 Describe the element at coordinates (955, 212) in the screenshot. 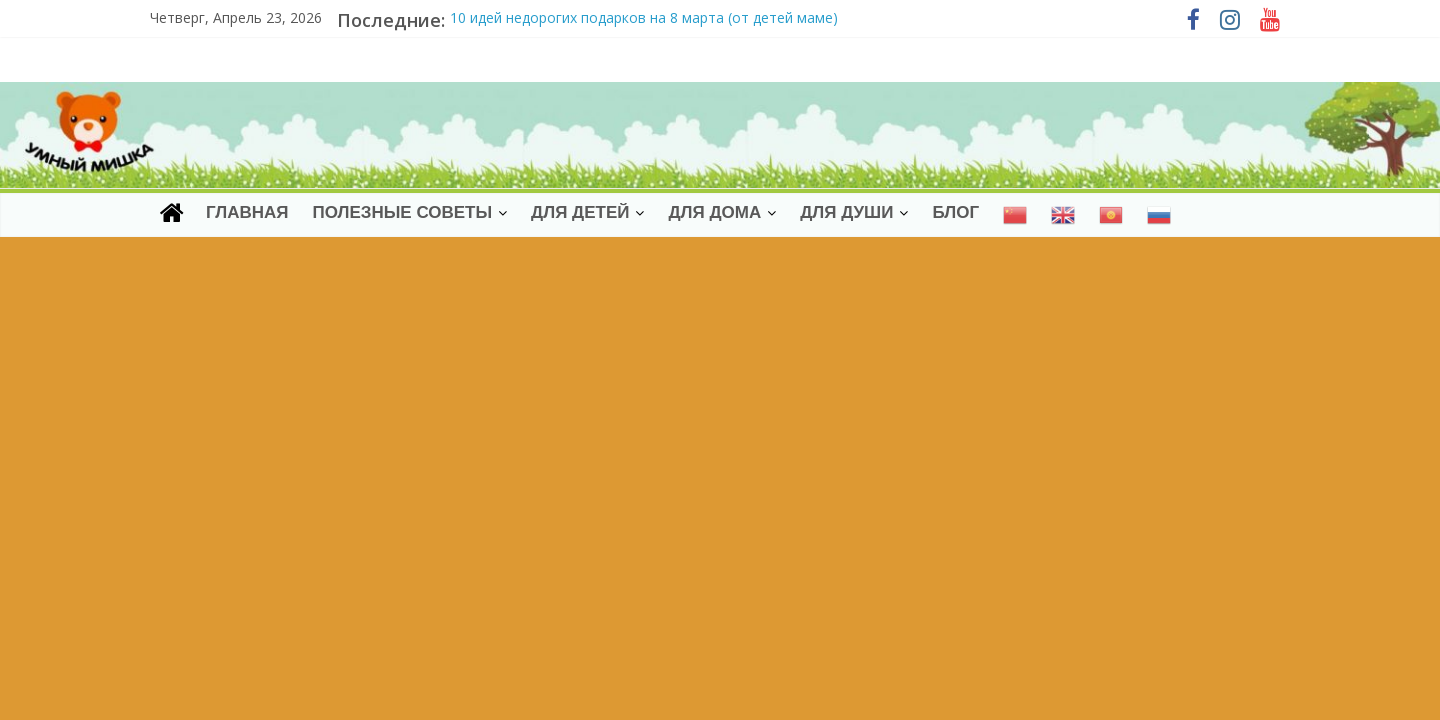

I see `Блог` at that location.